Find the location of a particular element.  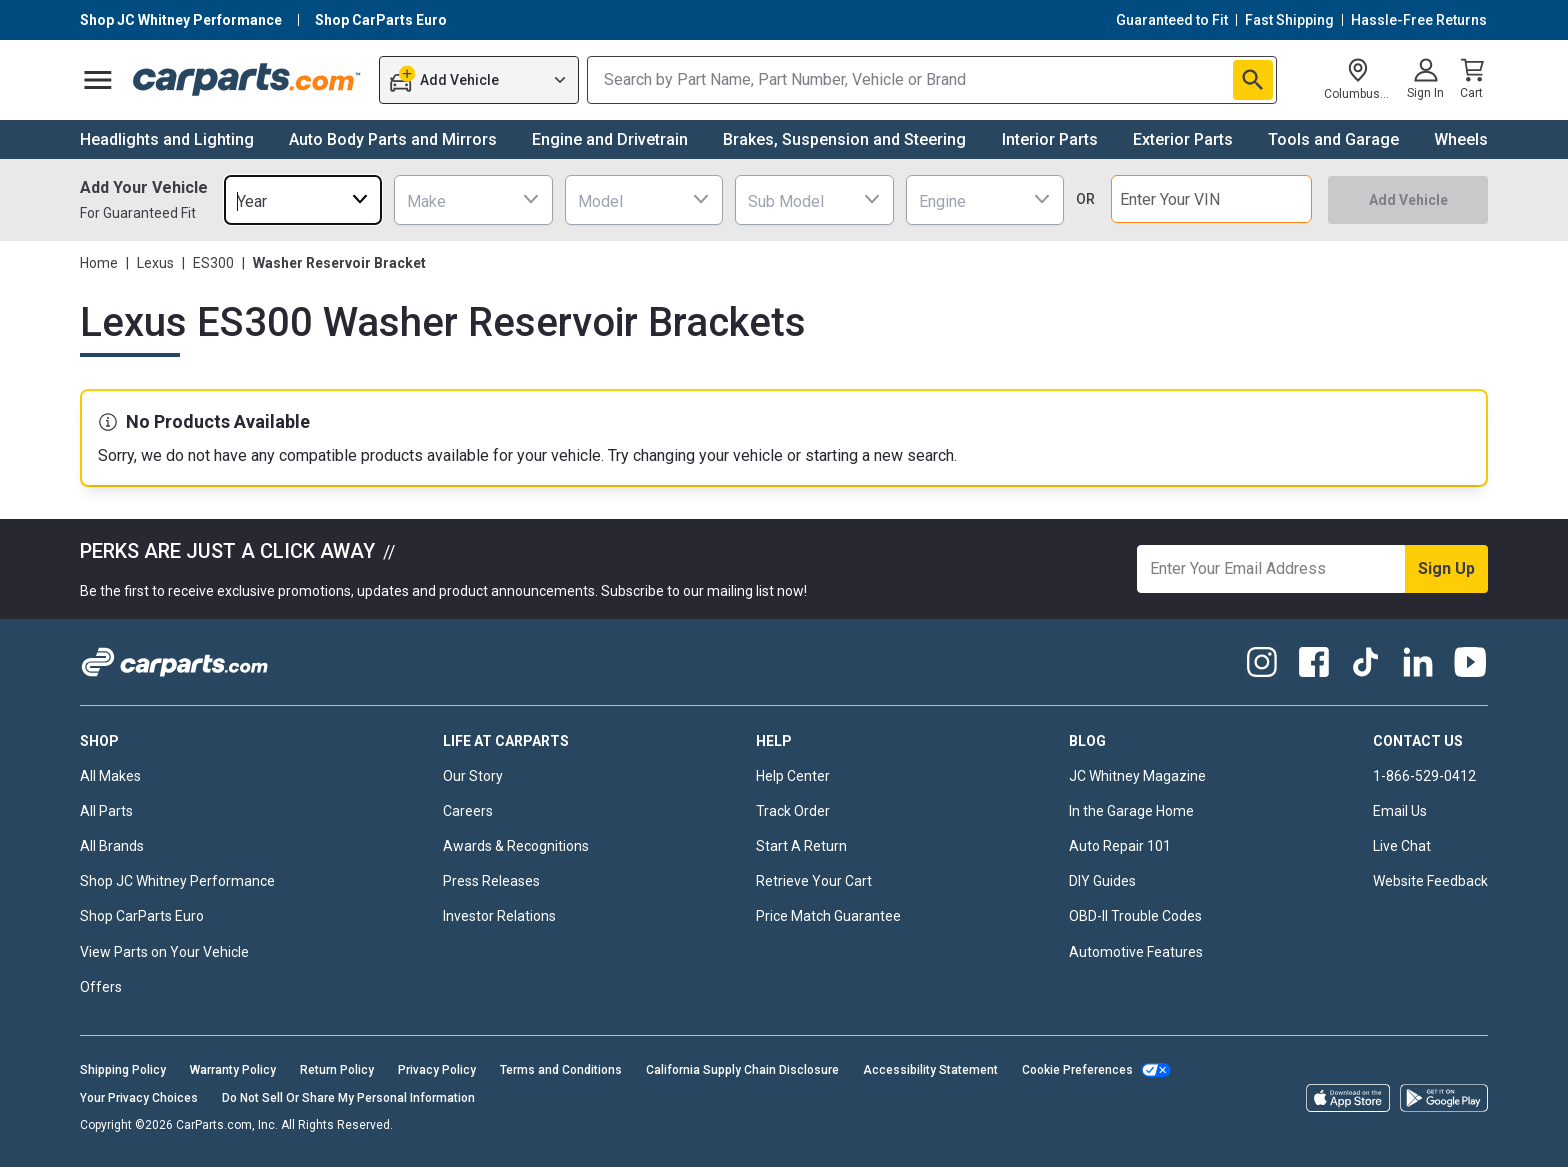

Retrieve Your Cart is located at coordinates (814, 881).